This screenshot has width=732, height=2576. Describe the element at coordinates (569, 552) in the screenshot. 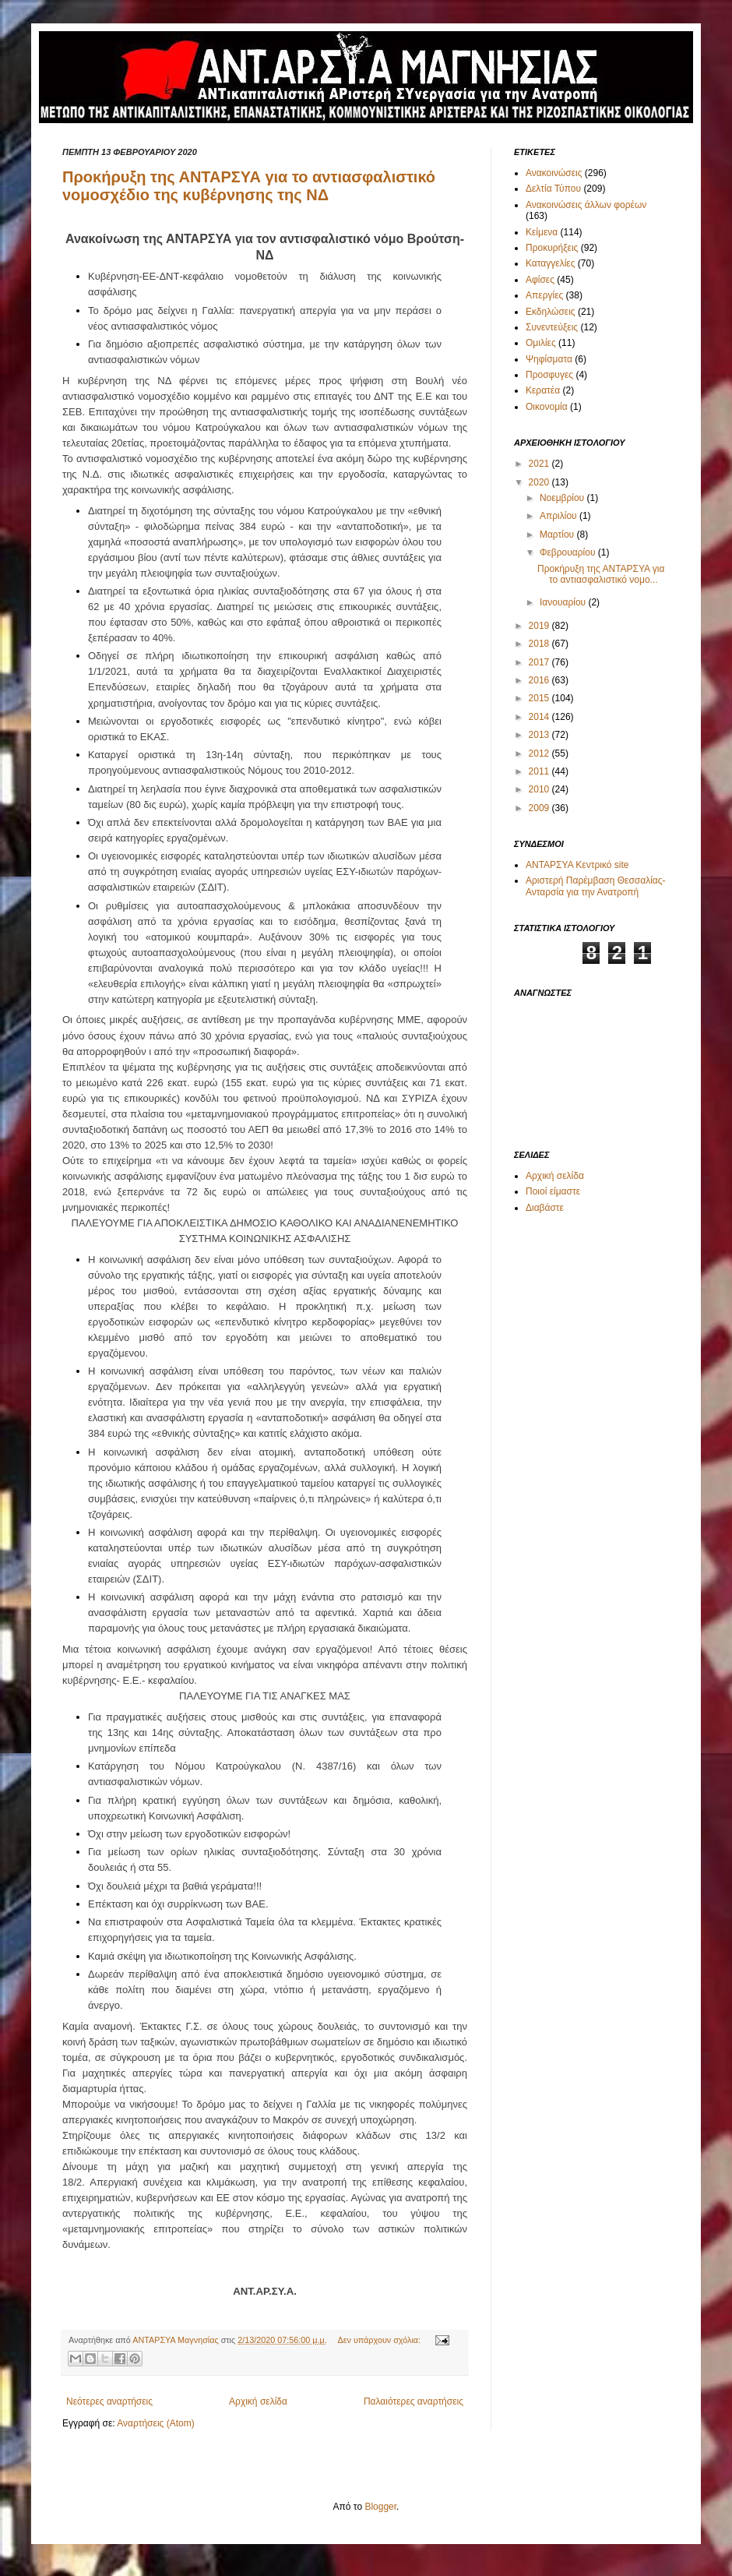

I see `Φεβρουαρίου` at that location.